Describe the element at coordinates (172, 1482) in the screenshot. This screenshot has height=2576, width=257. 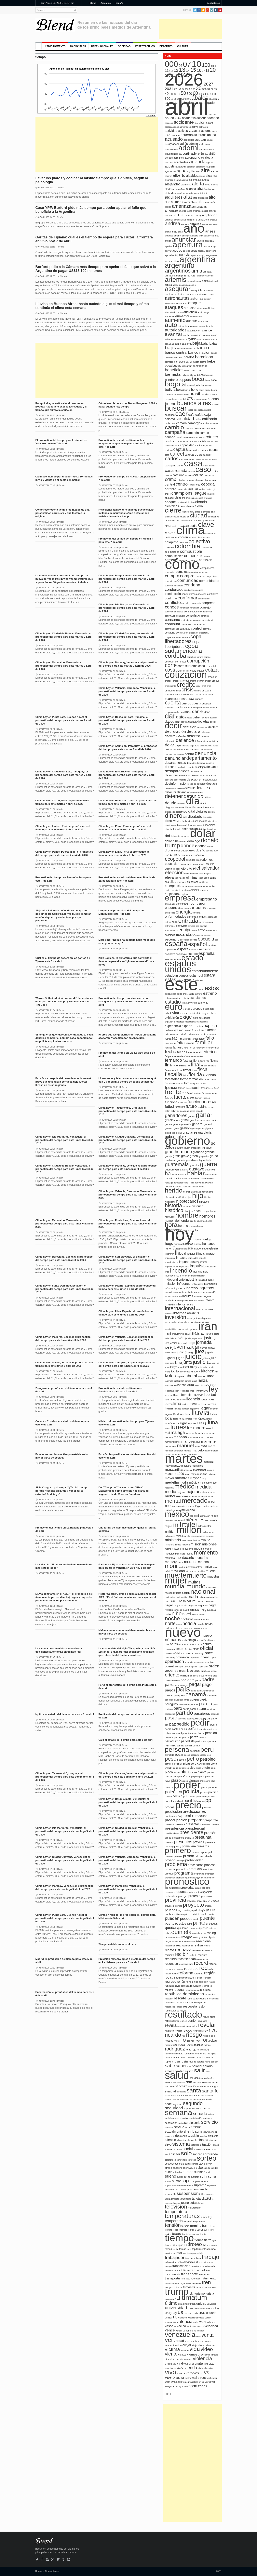
I see `medellín` at that location.